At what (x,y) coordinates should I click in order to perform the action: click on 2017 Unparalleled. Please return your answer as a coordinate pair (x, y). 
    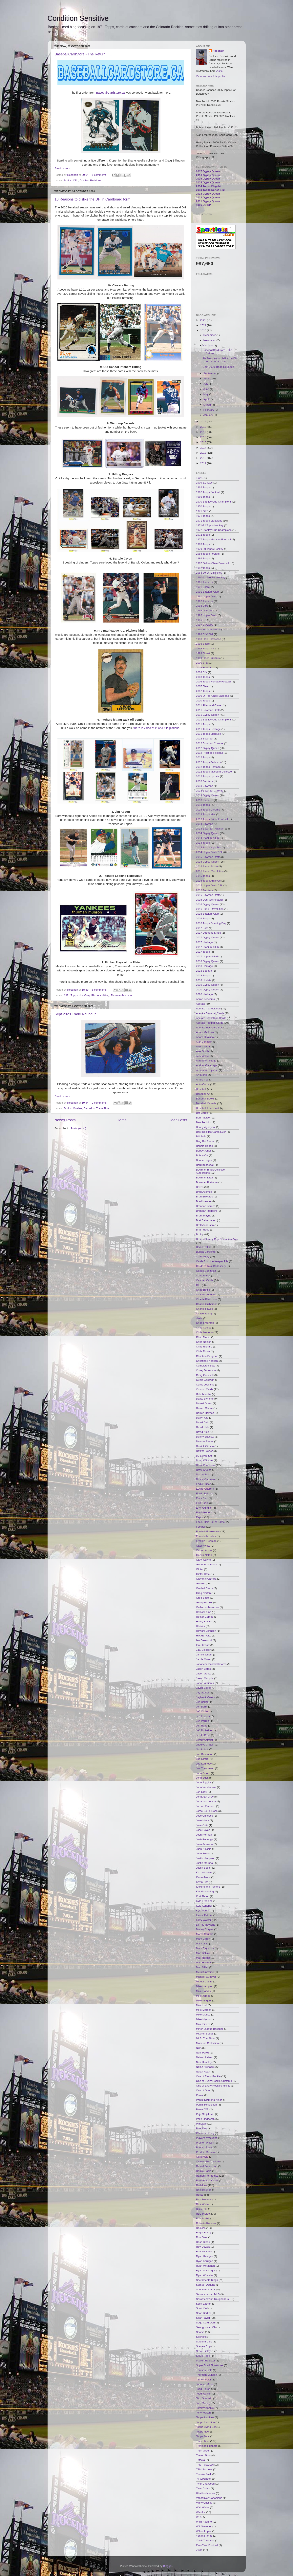
    Looking at the image, I should click on (207, 956).